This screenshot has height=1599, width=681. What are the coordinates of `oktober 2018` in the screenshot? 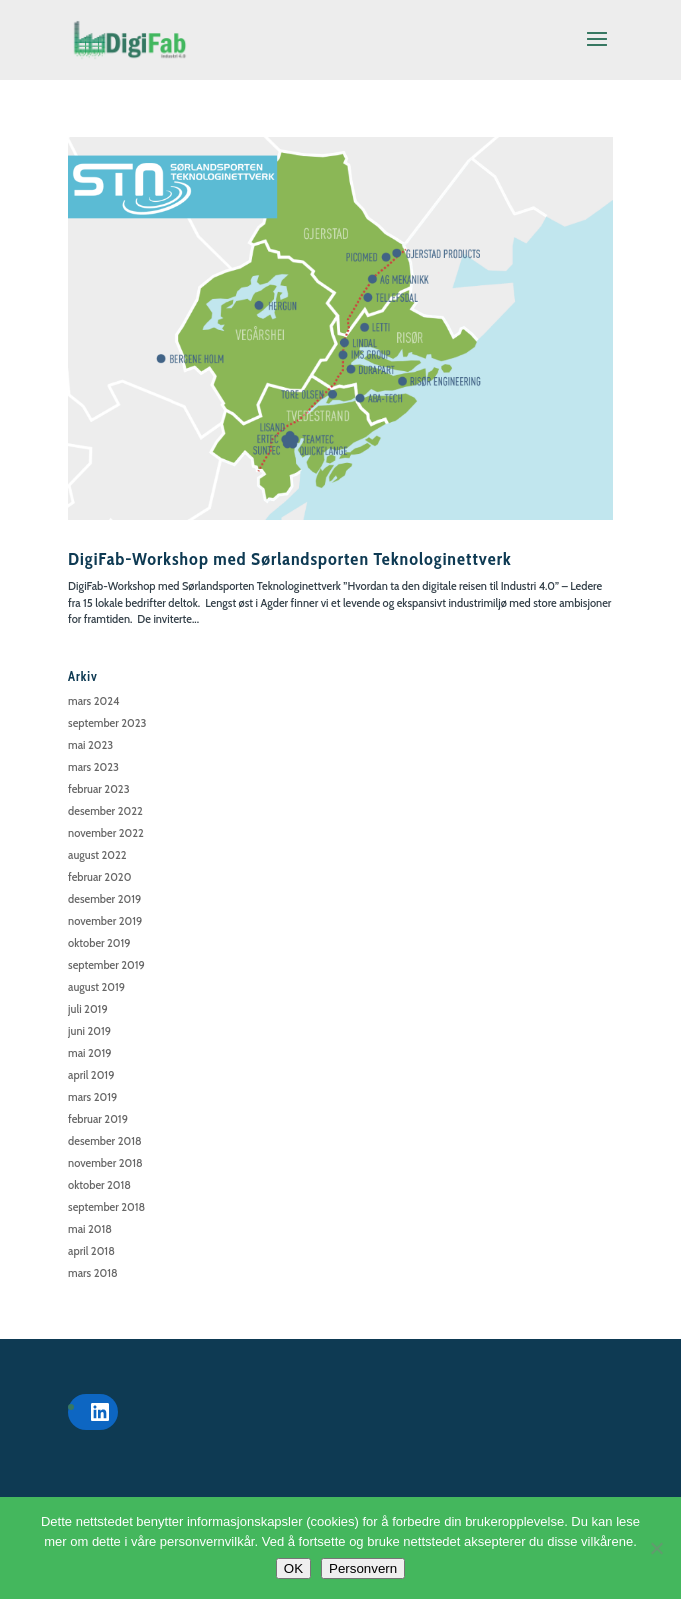 It's located at (99, 1185).